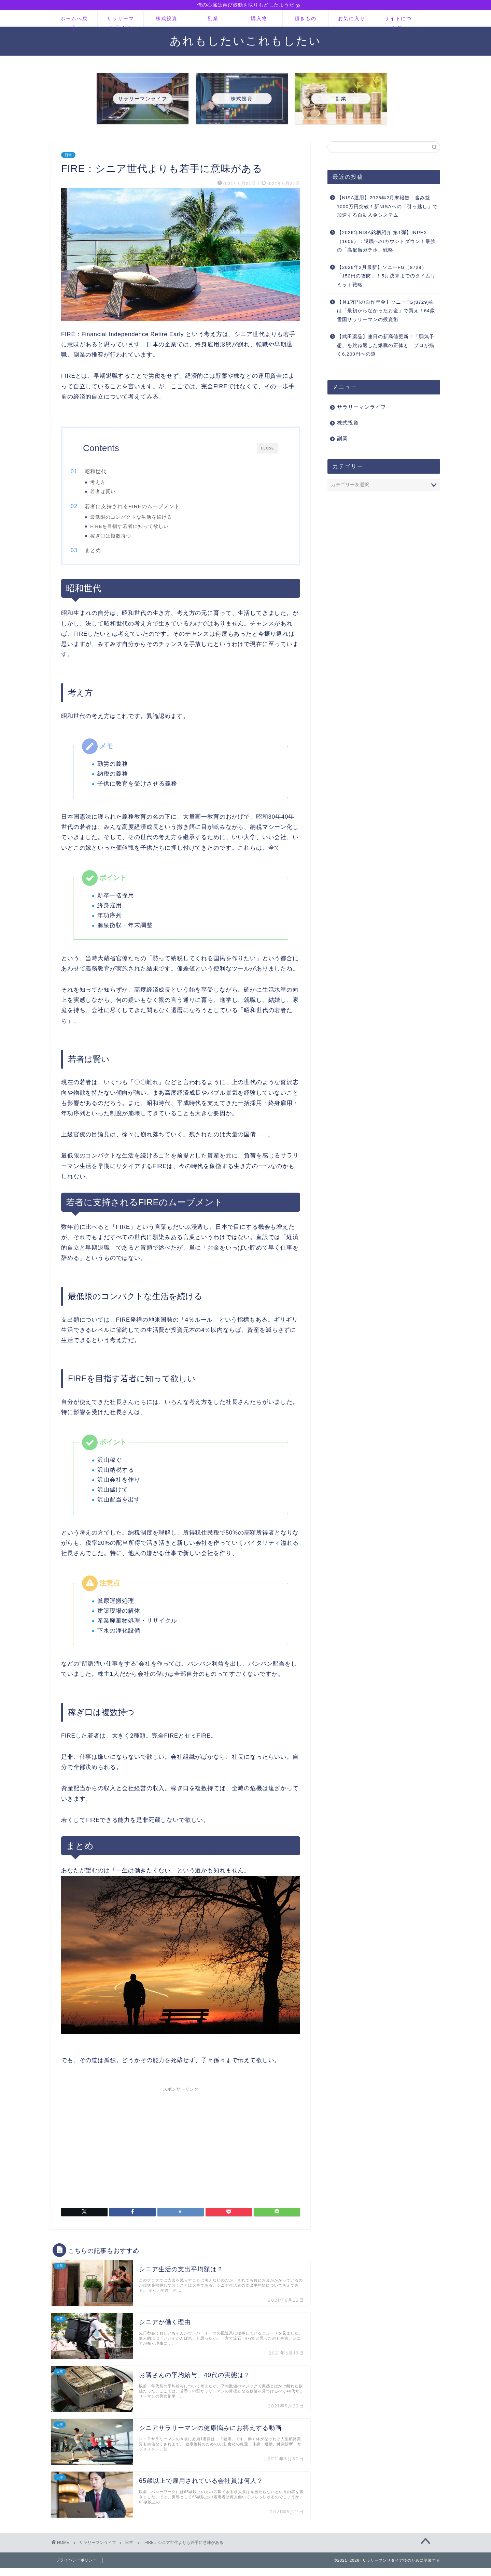 Image resolution: width=491 pixels, height=2576 pixels. I want to click on お気に入り, so click(351, 19).